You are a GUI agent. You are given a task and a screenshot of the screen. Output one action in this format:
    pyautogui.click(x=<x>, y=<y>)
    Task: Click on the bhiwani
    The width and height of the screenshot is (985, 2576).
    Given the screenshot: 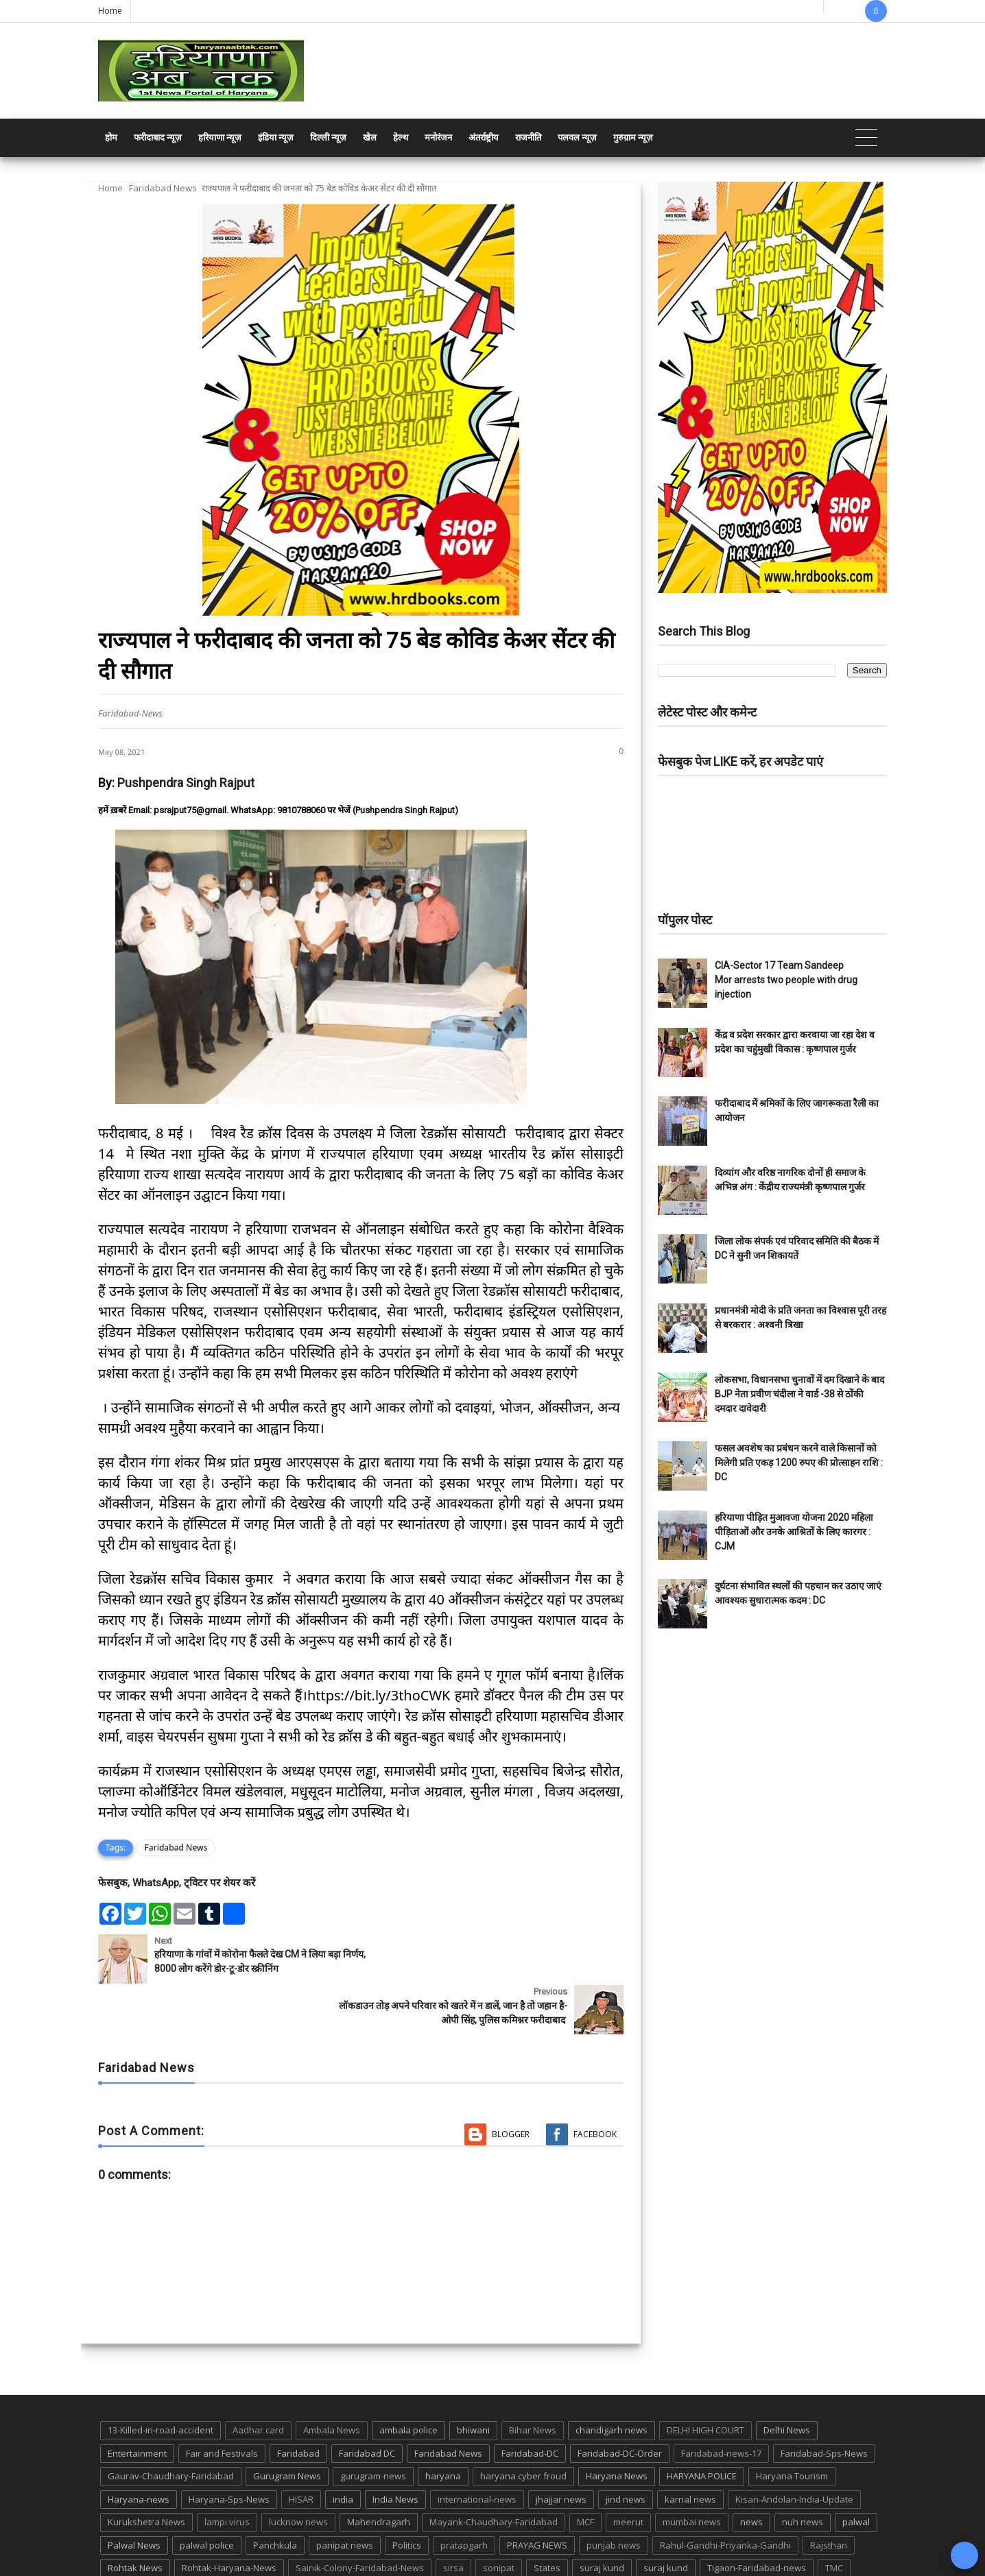 What is the action you would take?
    pyautogui.click(x=473, y=2378)
    